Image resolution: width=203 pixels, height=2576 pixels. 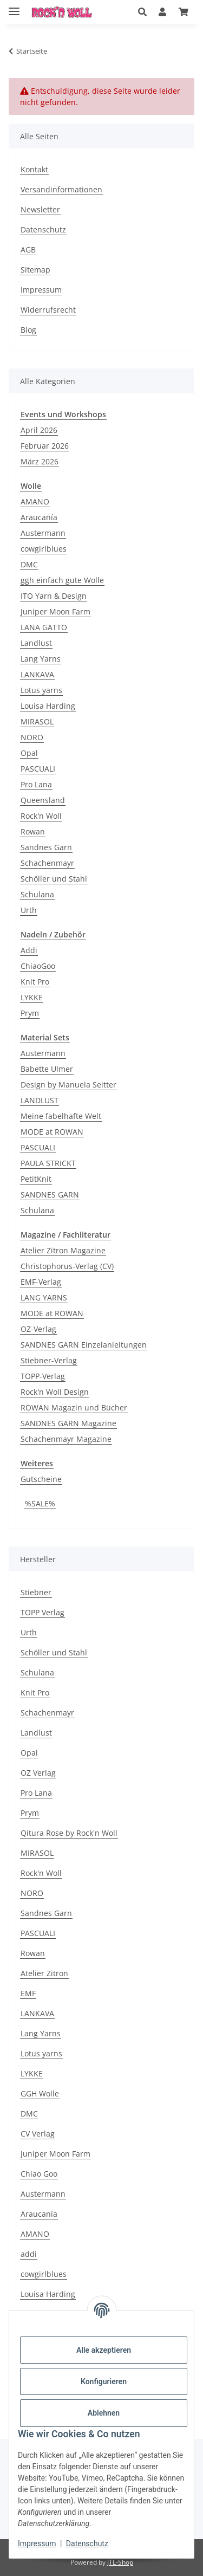 I want to click on Urth, so click(x=29, y=910).